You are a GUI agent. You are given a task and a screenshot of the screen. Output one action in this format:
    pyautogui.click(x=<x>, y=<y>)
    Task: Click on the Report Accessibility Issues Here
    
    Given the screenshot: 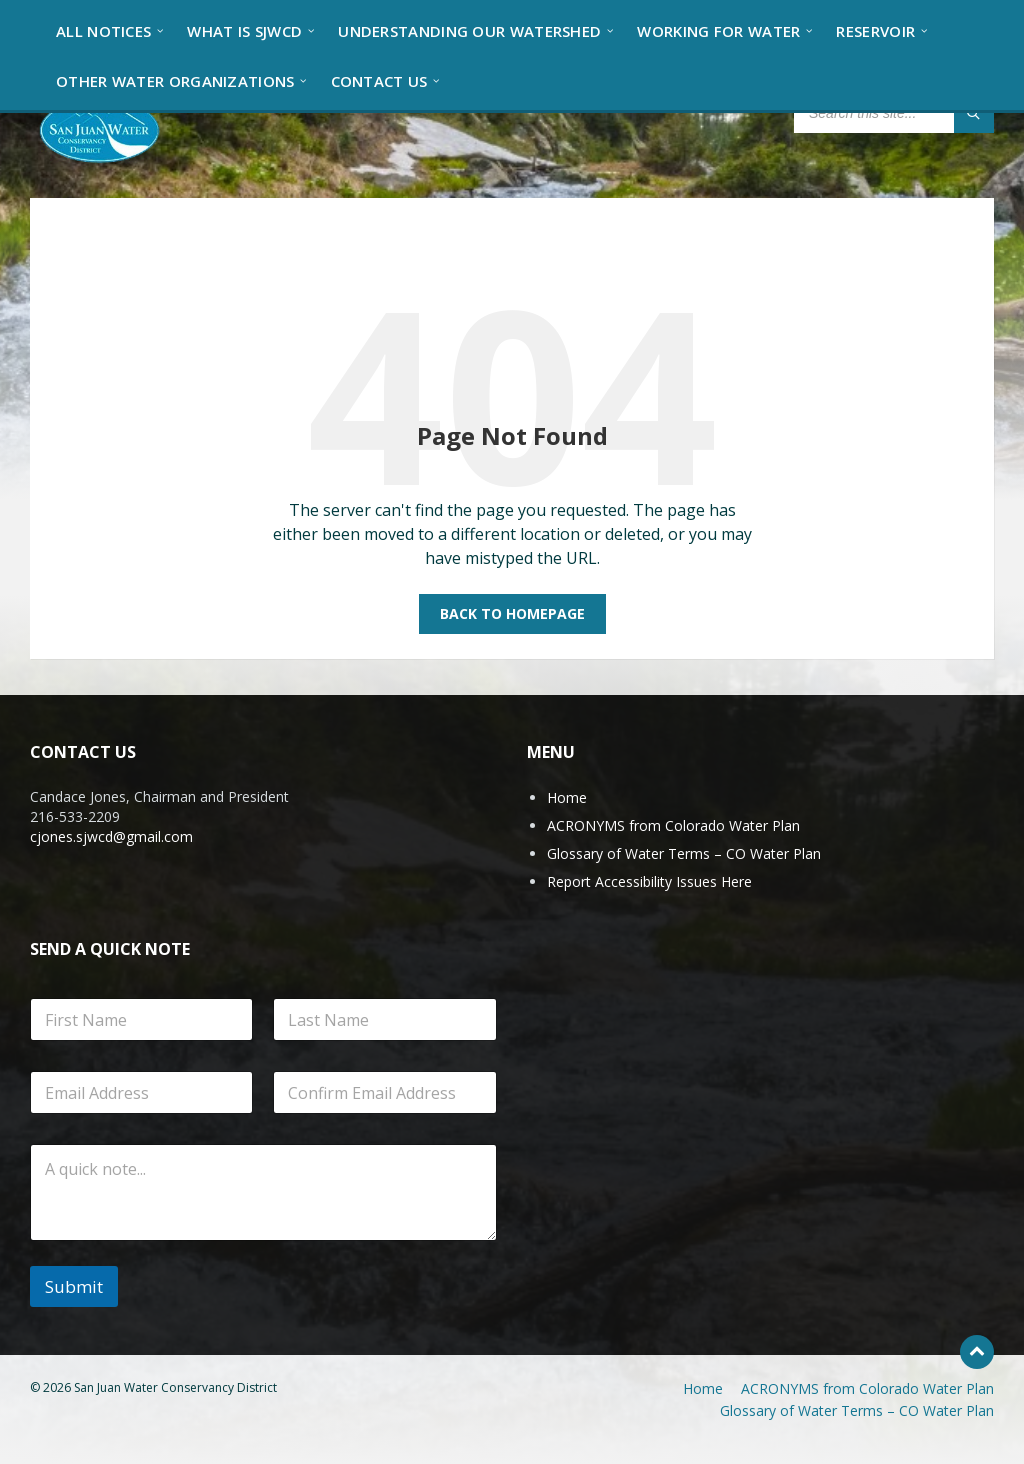 What is the action you would take?
    pyautogui.click(x=649, y=881)
    